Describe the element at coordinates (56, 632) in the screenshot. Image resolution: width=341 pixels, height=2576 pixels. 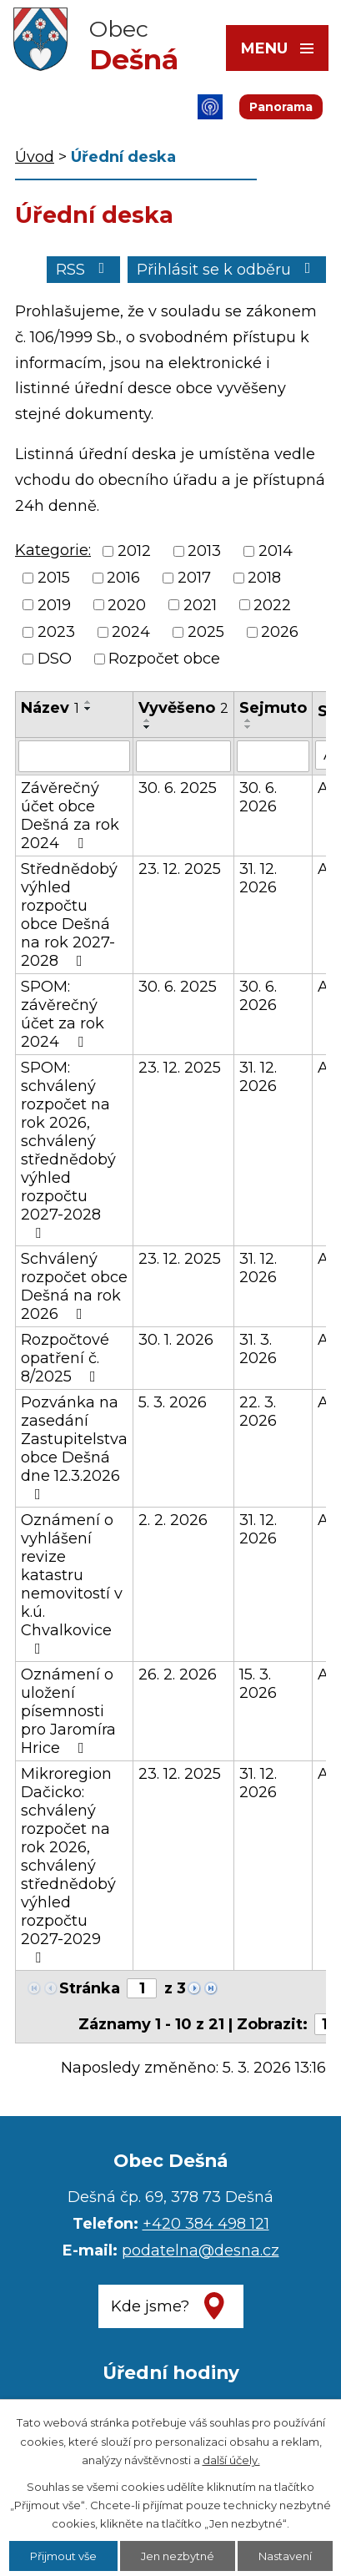
I see `2023` at that location.